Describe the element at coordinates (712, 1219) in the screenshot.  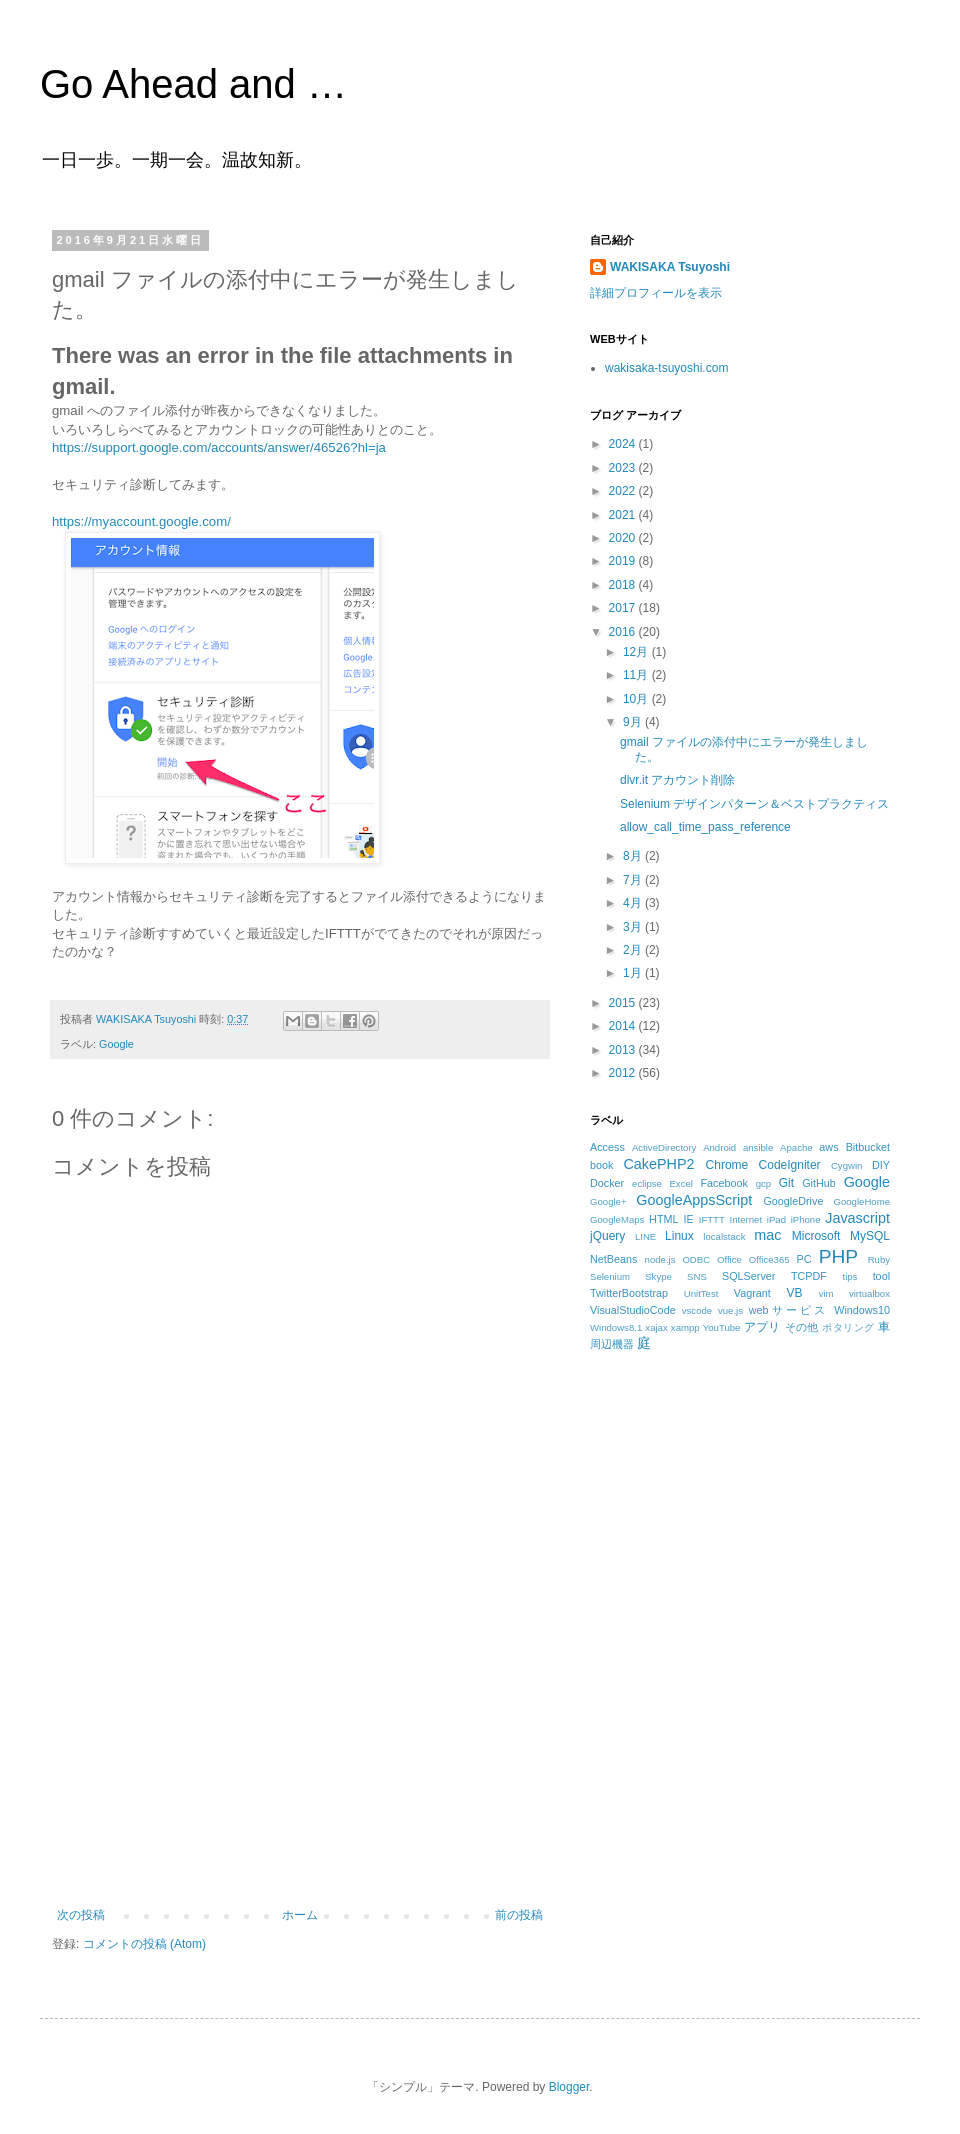
I see `IFTTT` at that location.